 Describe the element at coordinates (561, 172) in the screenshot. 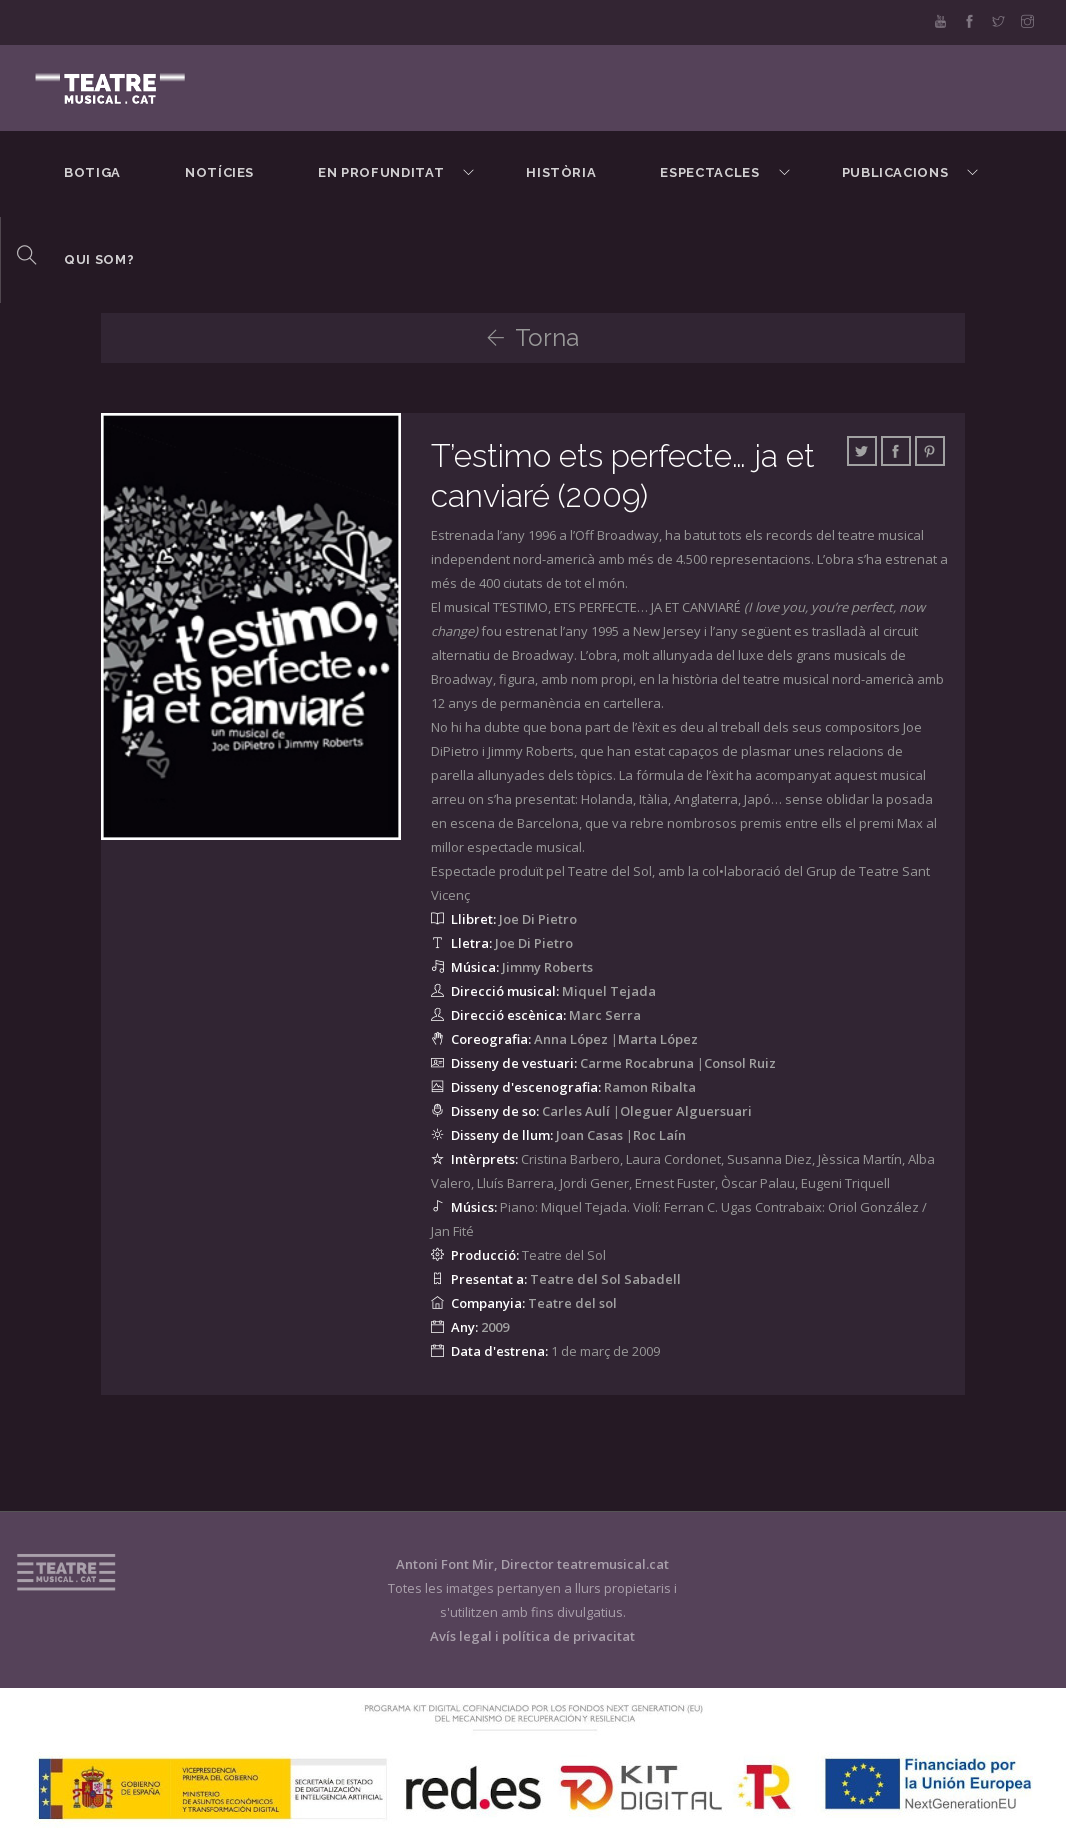

I see `Història` at that location.